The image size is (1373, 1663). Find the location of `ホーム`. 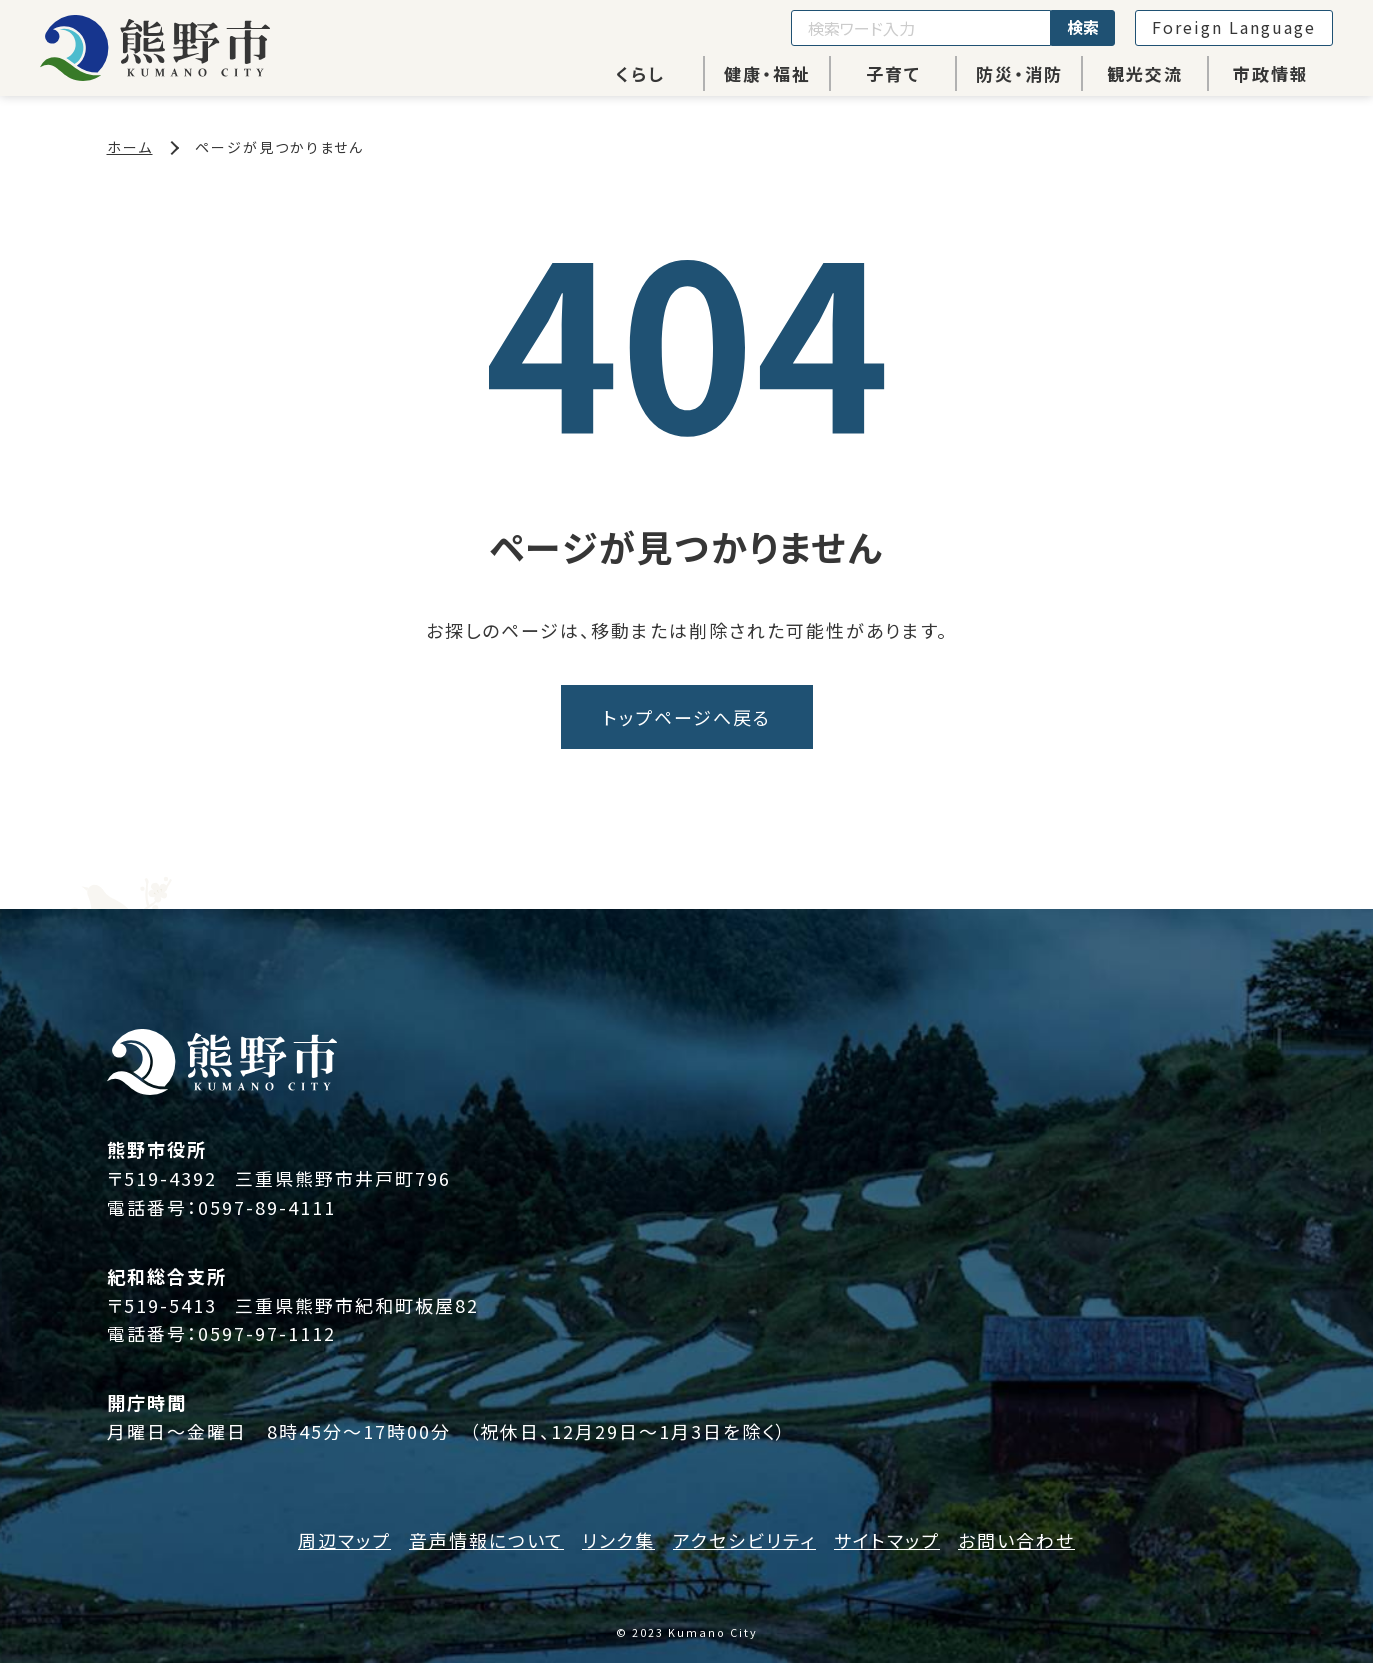

ホーム is located at coordinates (130, 147).